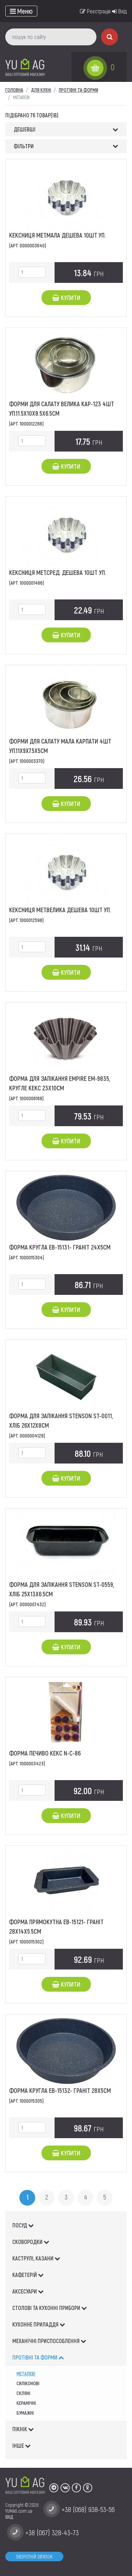 The image size is (132, 2576). I want to click on Форма кругла ЕВ-15131- граніт 24х5см, so click(60, 1247).